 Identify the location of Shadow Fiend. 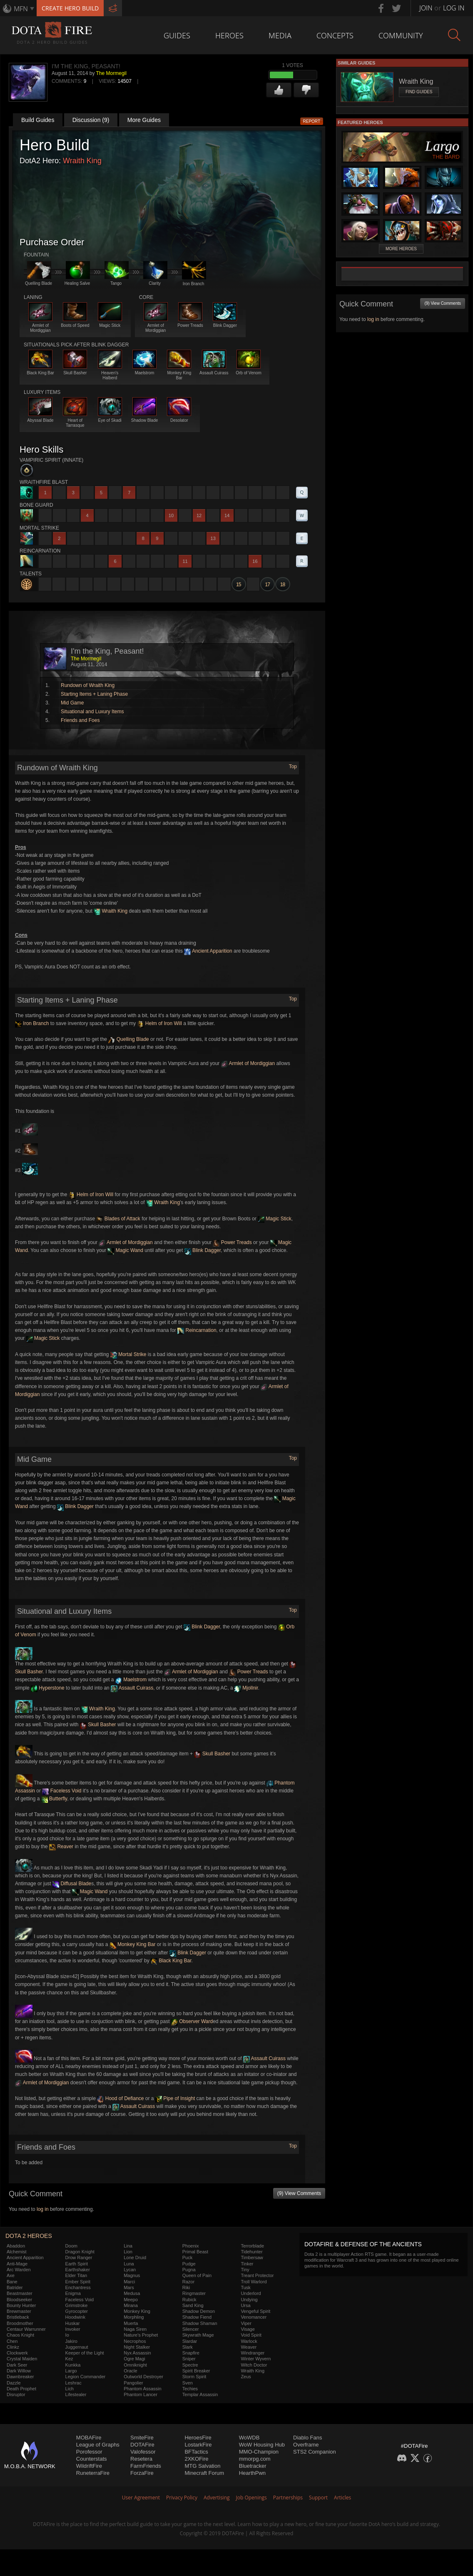
(197, 2317).